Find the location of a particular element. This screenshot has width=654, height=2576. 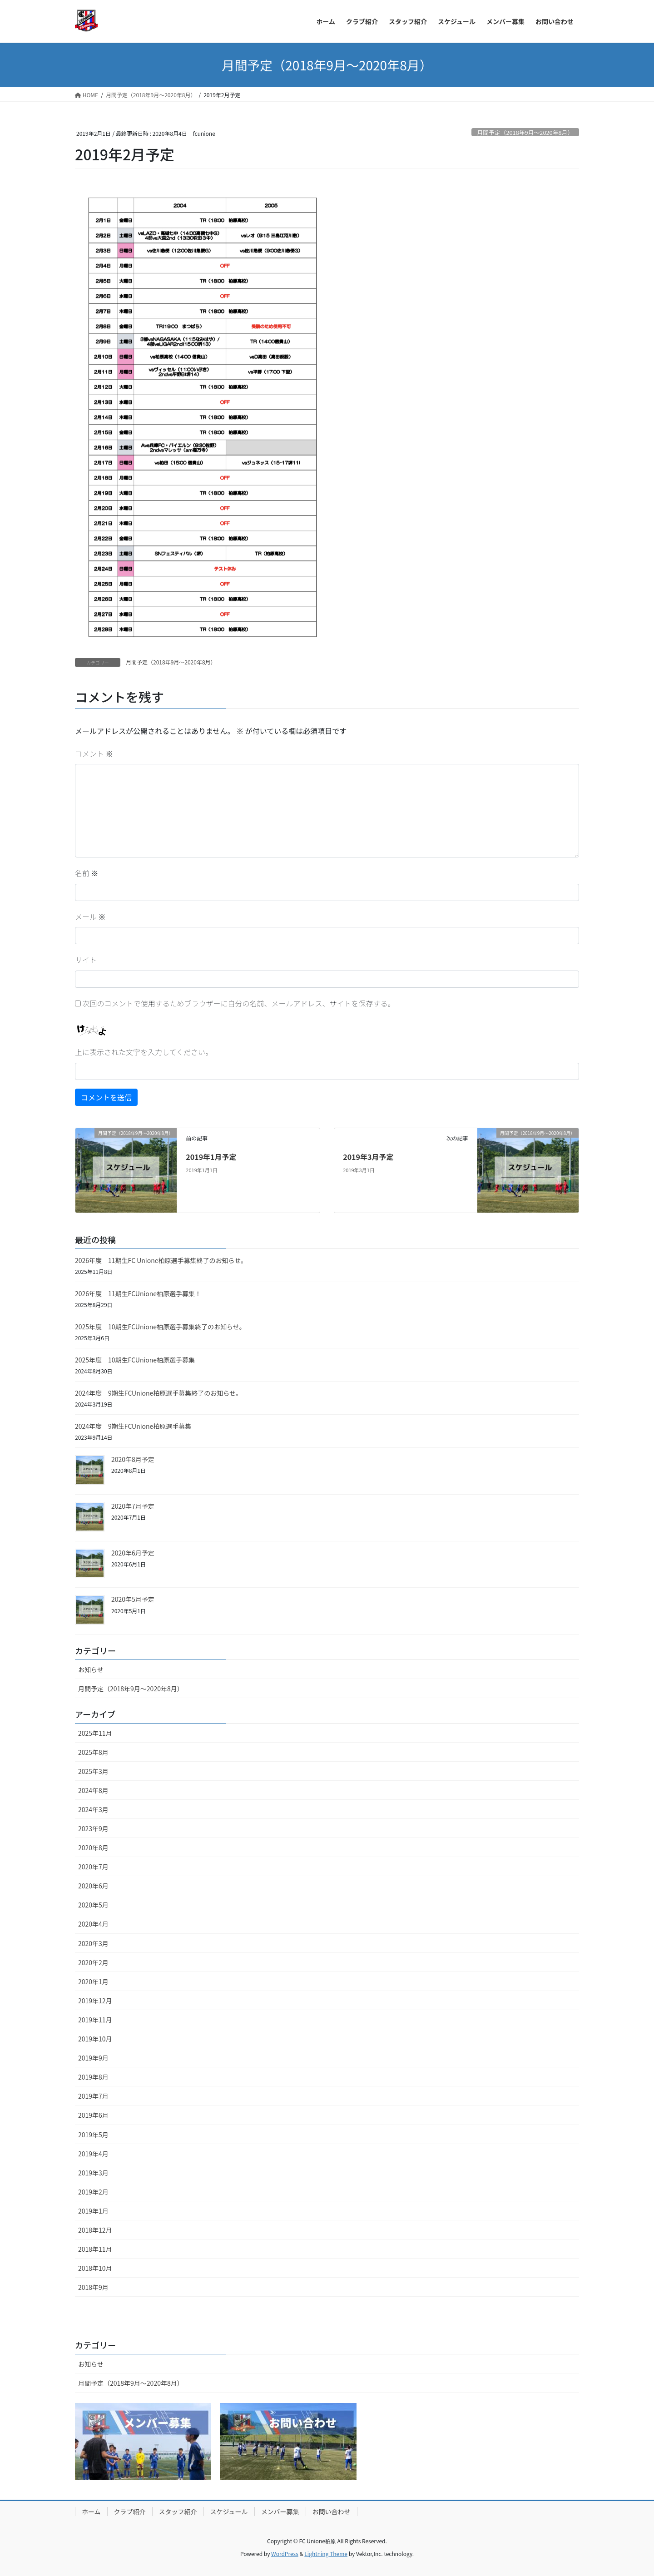

クラブ紹介 is located at coordinates (130, 2511).